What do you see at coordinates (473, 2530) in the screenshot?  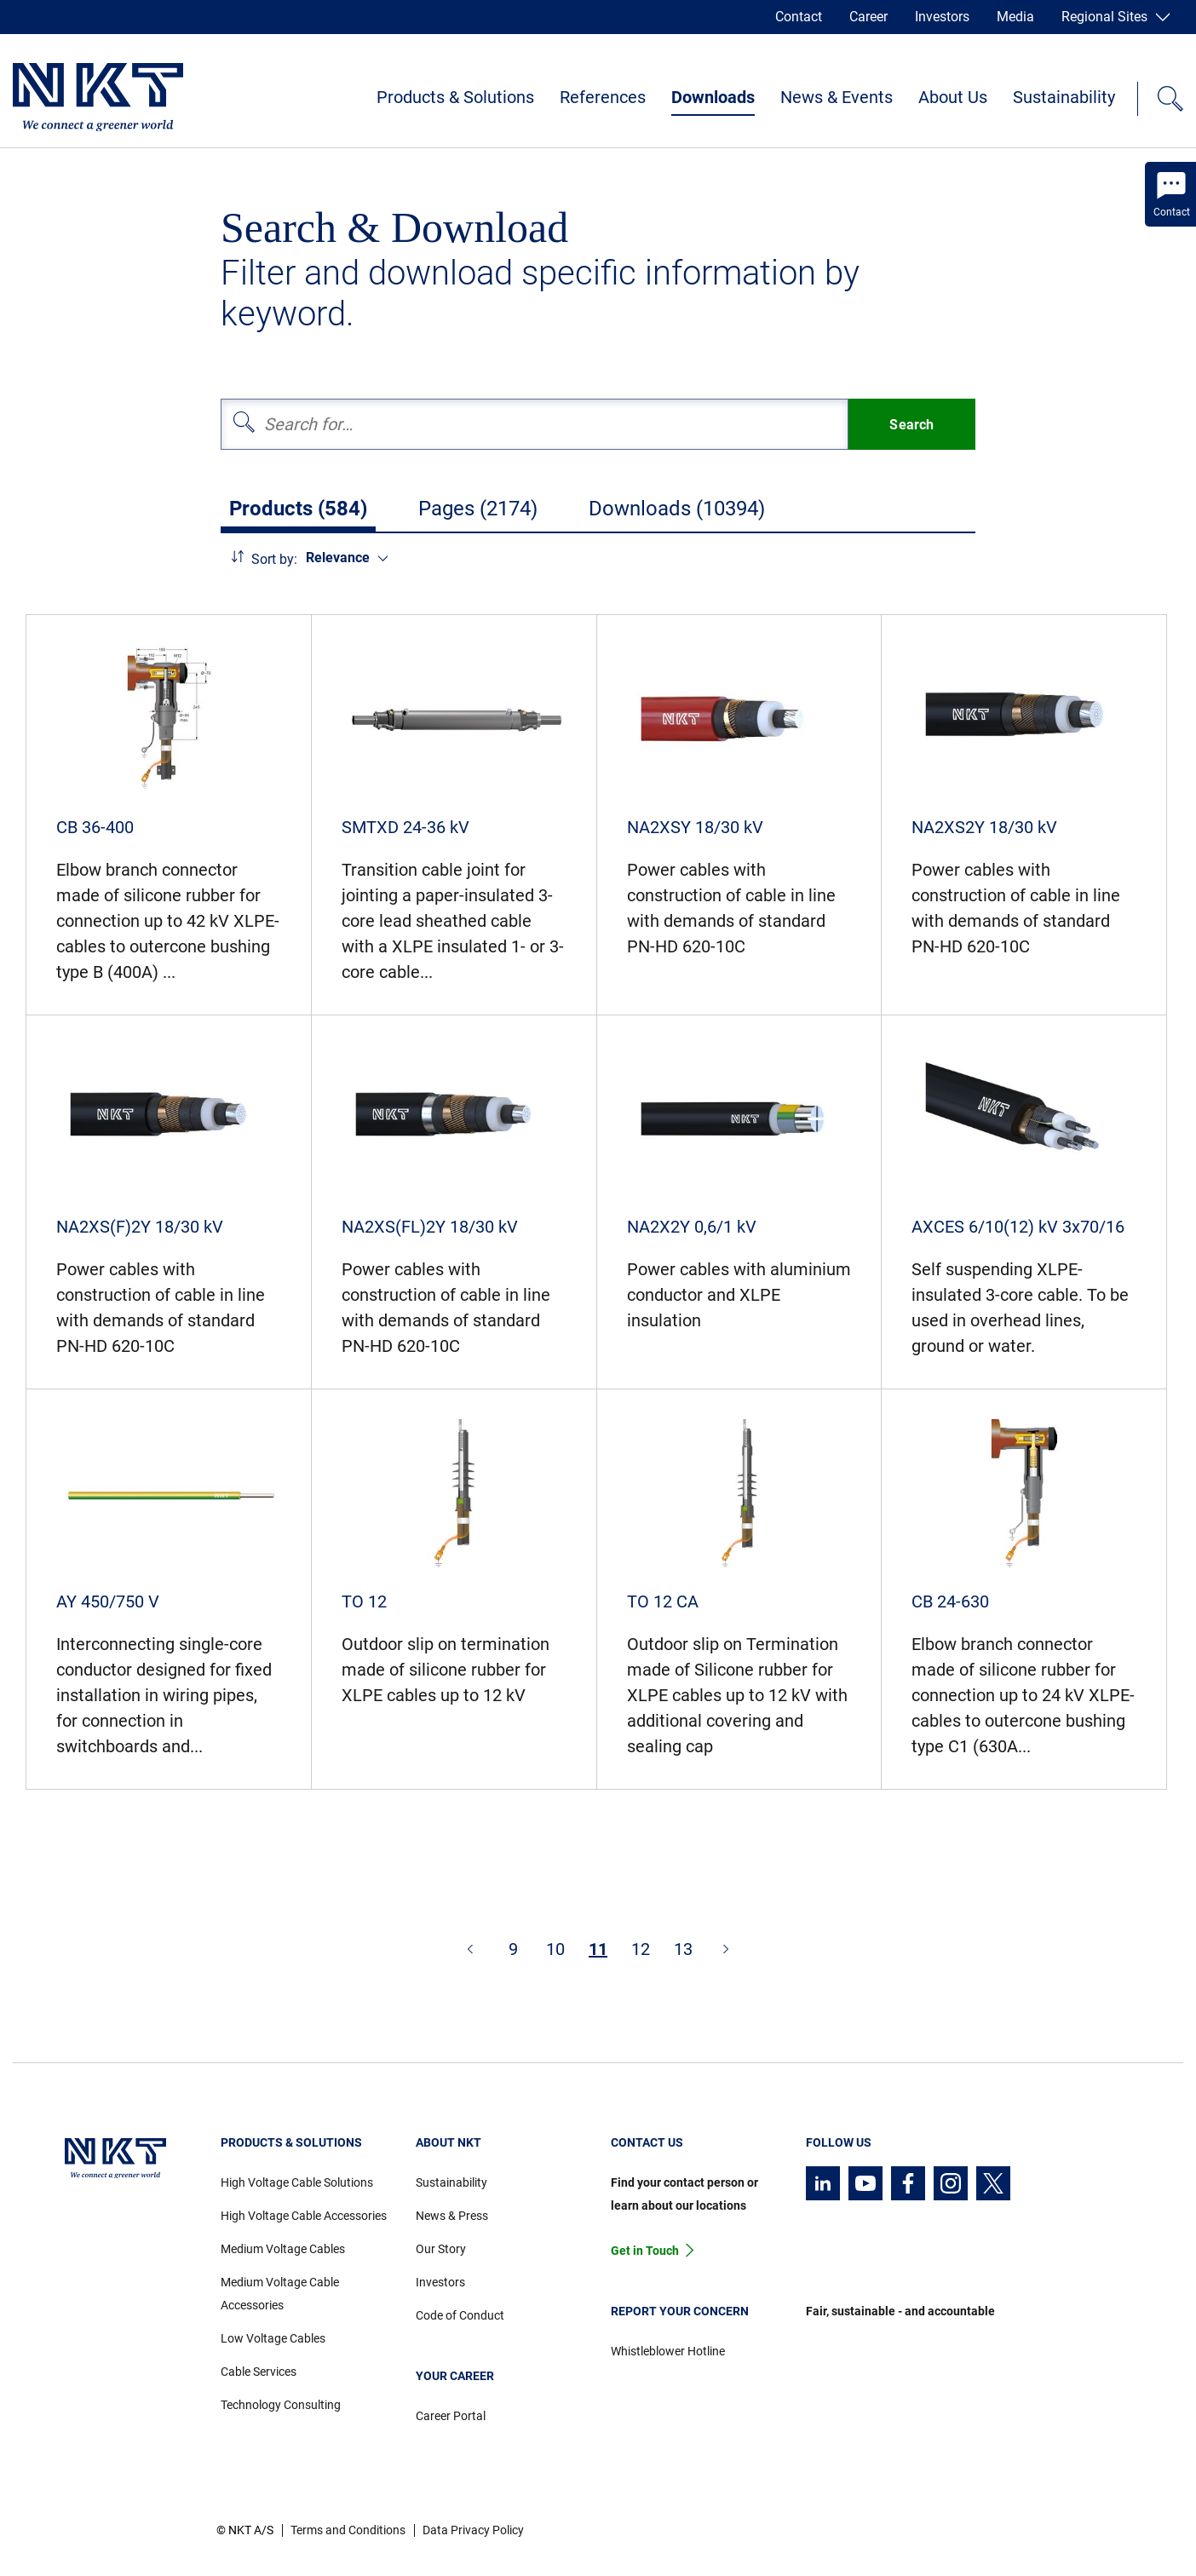 I see `Data Privacy Policy` at bounding box center [473, 2530].